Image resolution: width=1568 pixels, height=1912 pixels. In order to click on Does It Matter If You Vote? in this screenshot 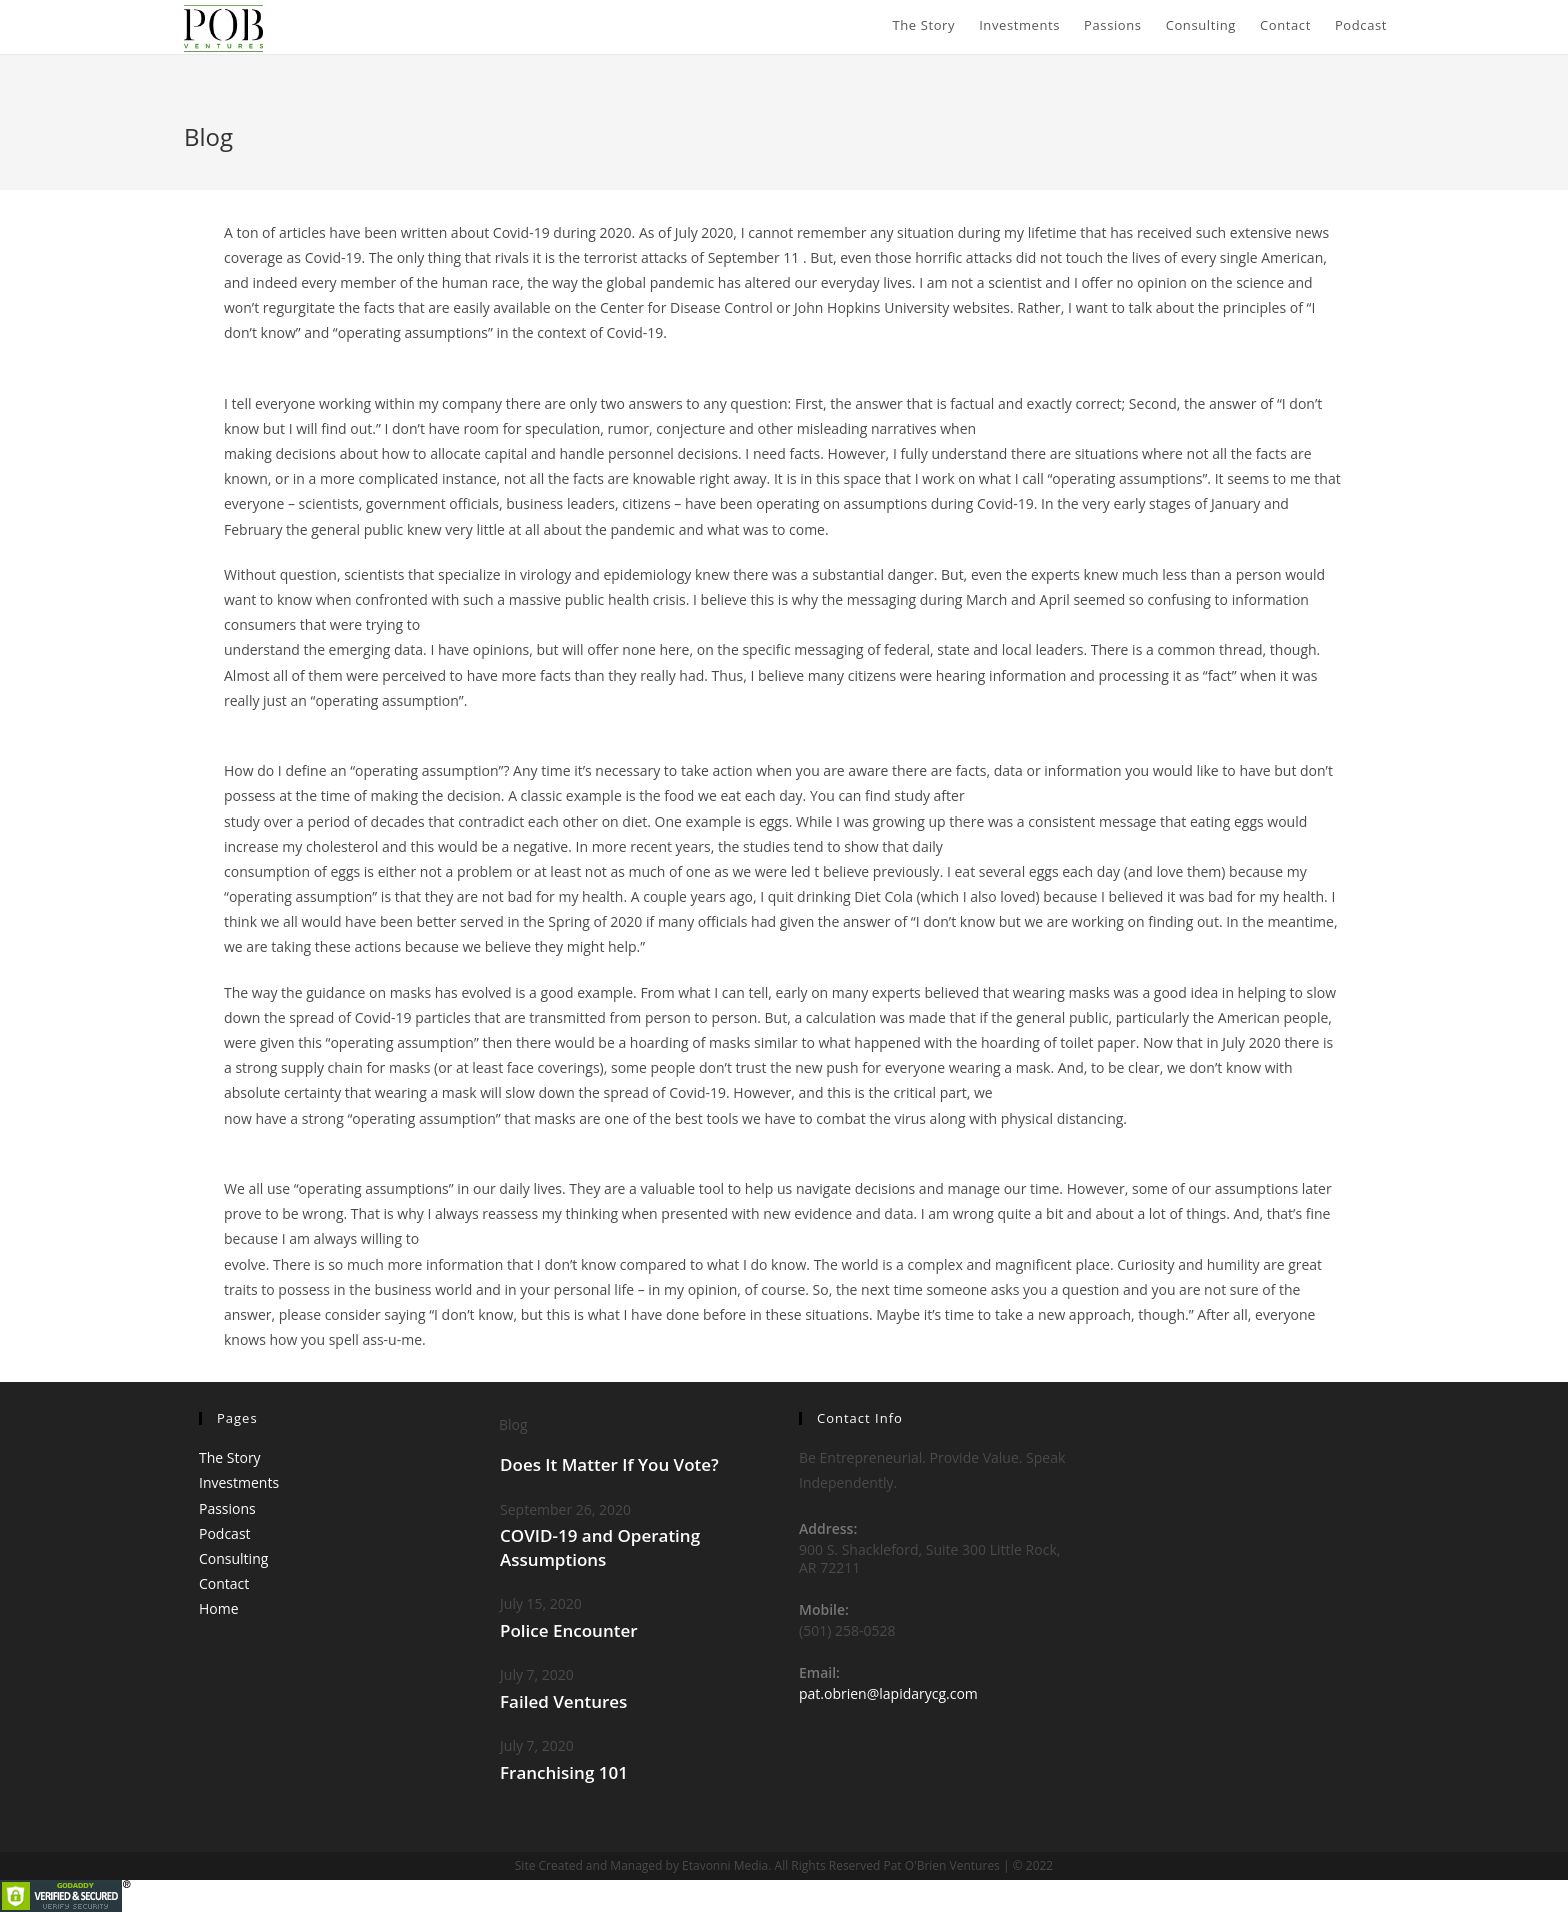, I will do `click(609, 1464)`.